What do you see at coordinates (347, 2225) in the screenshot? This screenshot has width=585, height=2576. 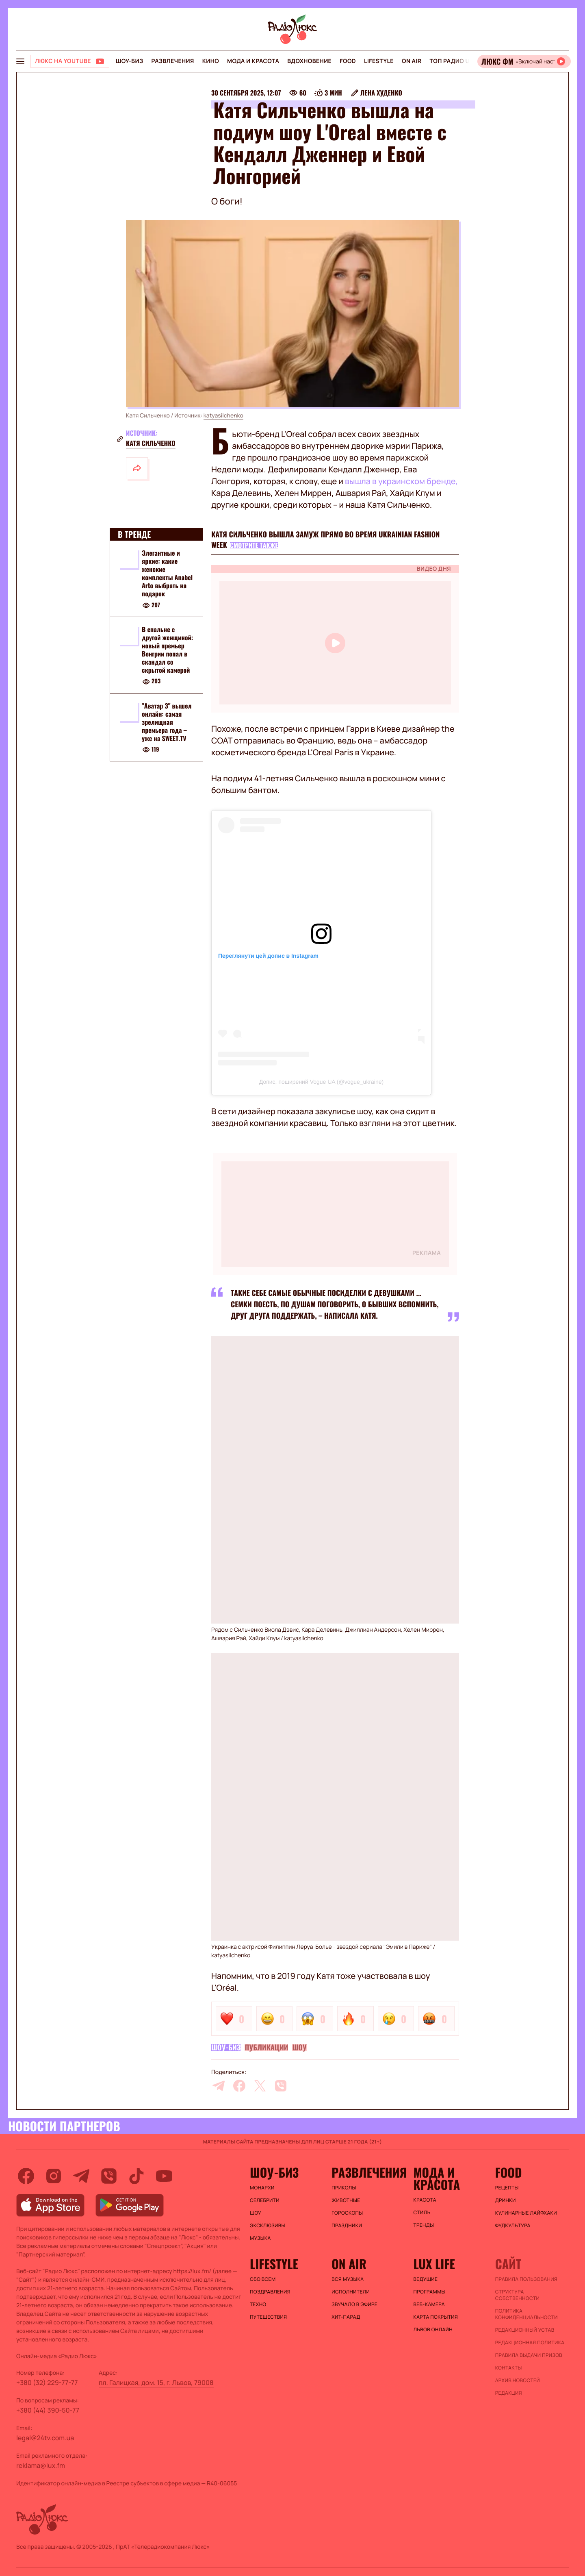 I see `Праздники` at bounding box center [347, 2225].